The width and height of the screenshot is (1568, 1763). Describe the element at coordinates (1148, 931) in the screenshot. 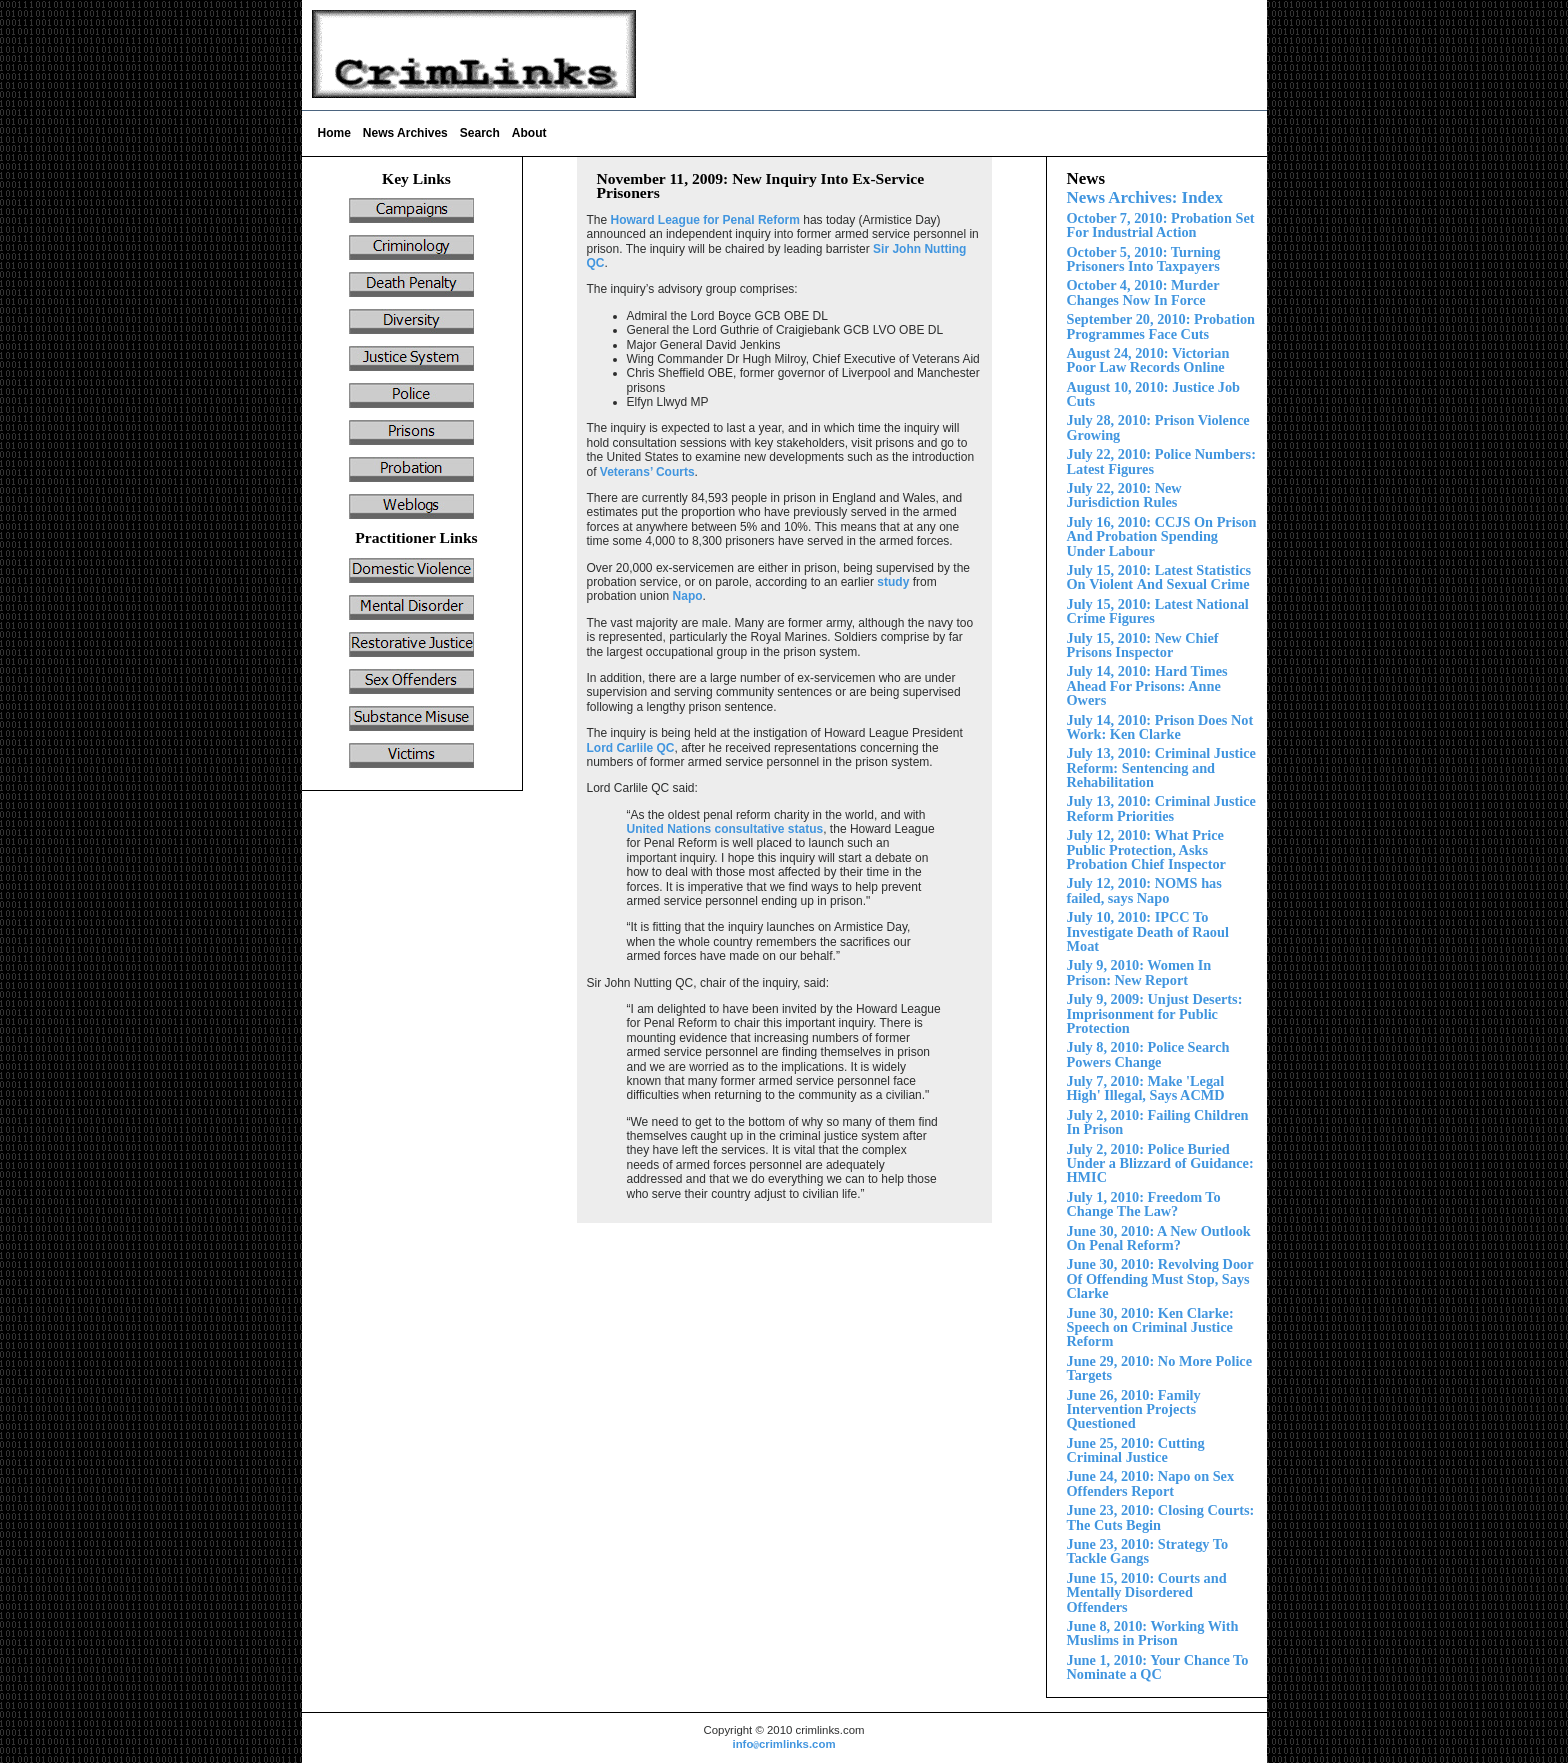

I see `July 10, 2010: IPCC To Investigate Death of Raoul Moat` at that location.